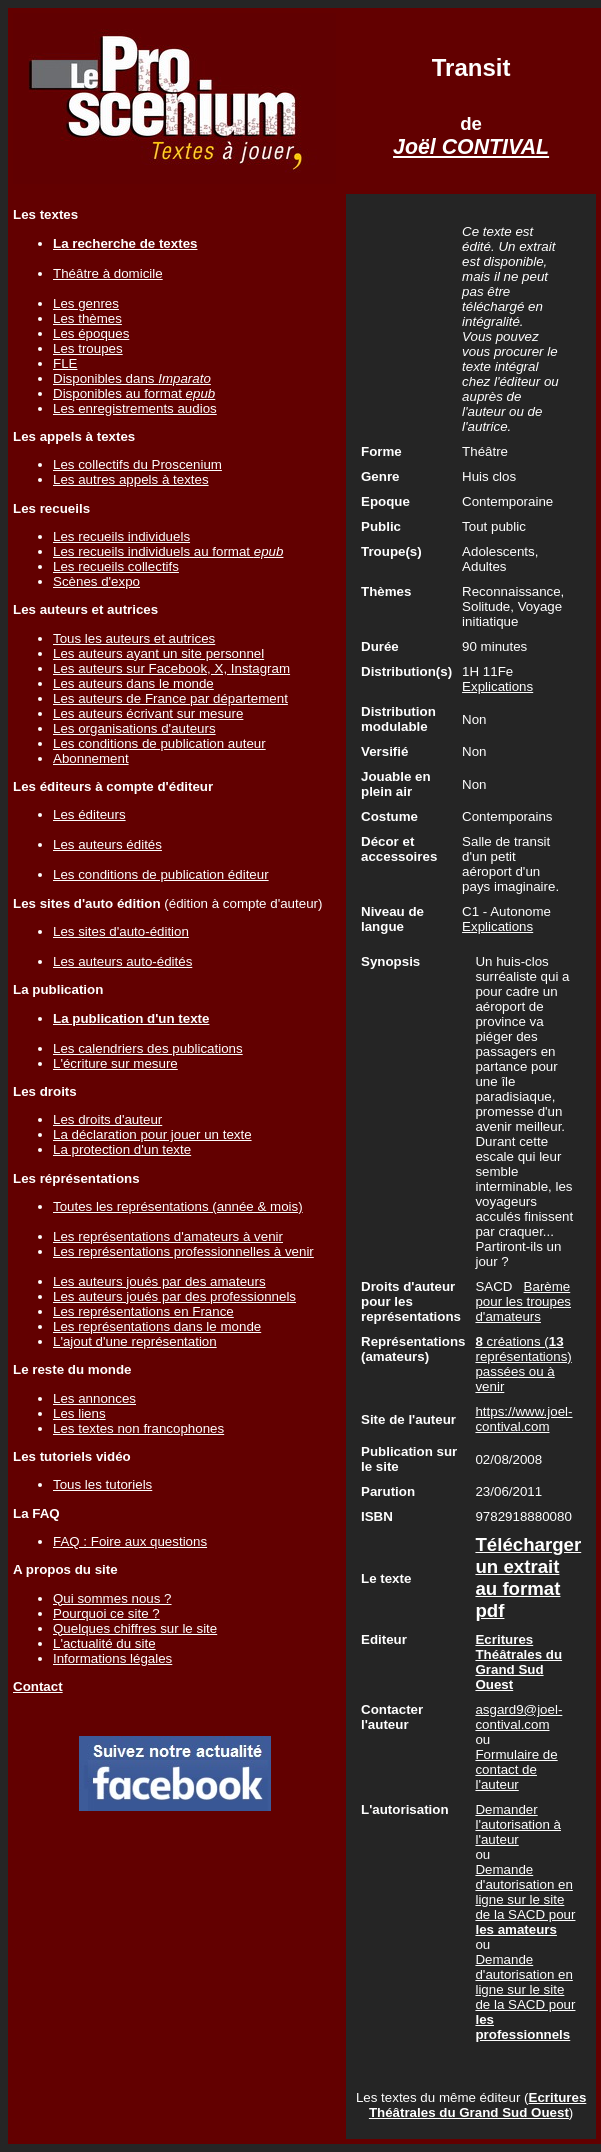  Describe the element at coordinates (115, 1063) in the screenshot. I see `L'écriture sur mesure` at that location.